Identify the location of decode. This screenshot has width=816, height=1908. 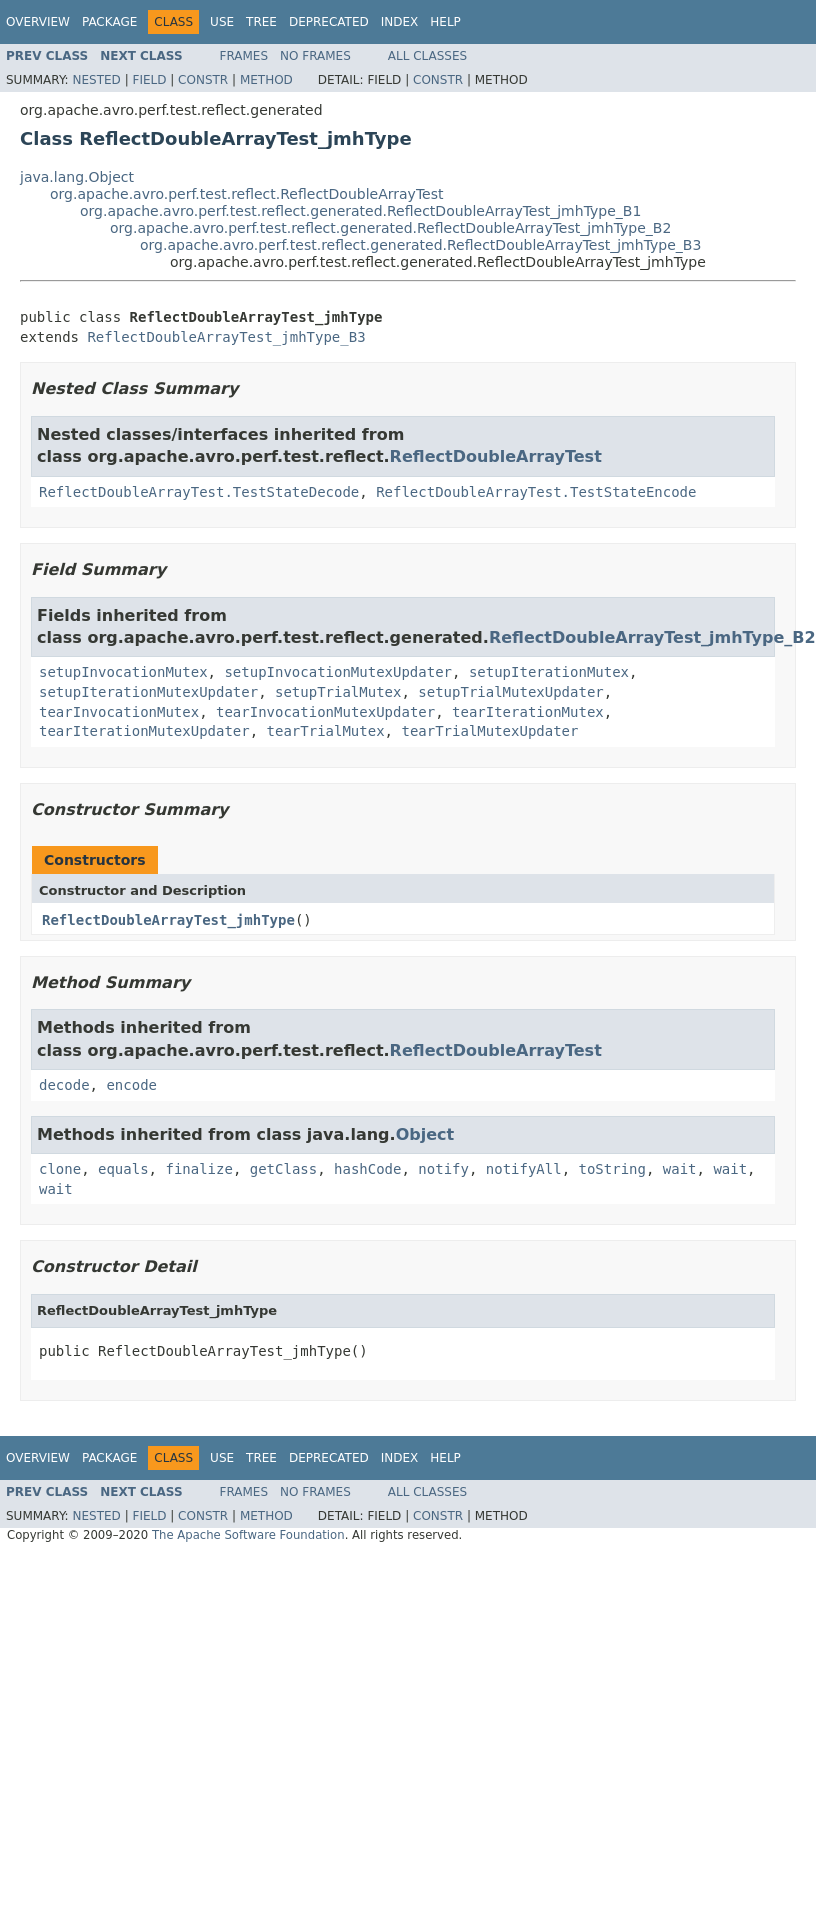
(64, 1085).